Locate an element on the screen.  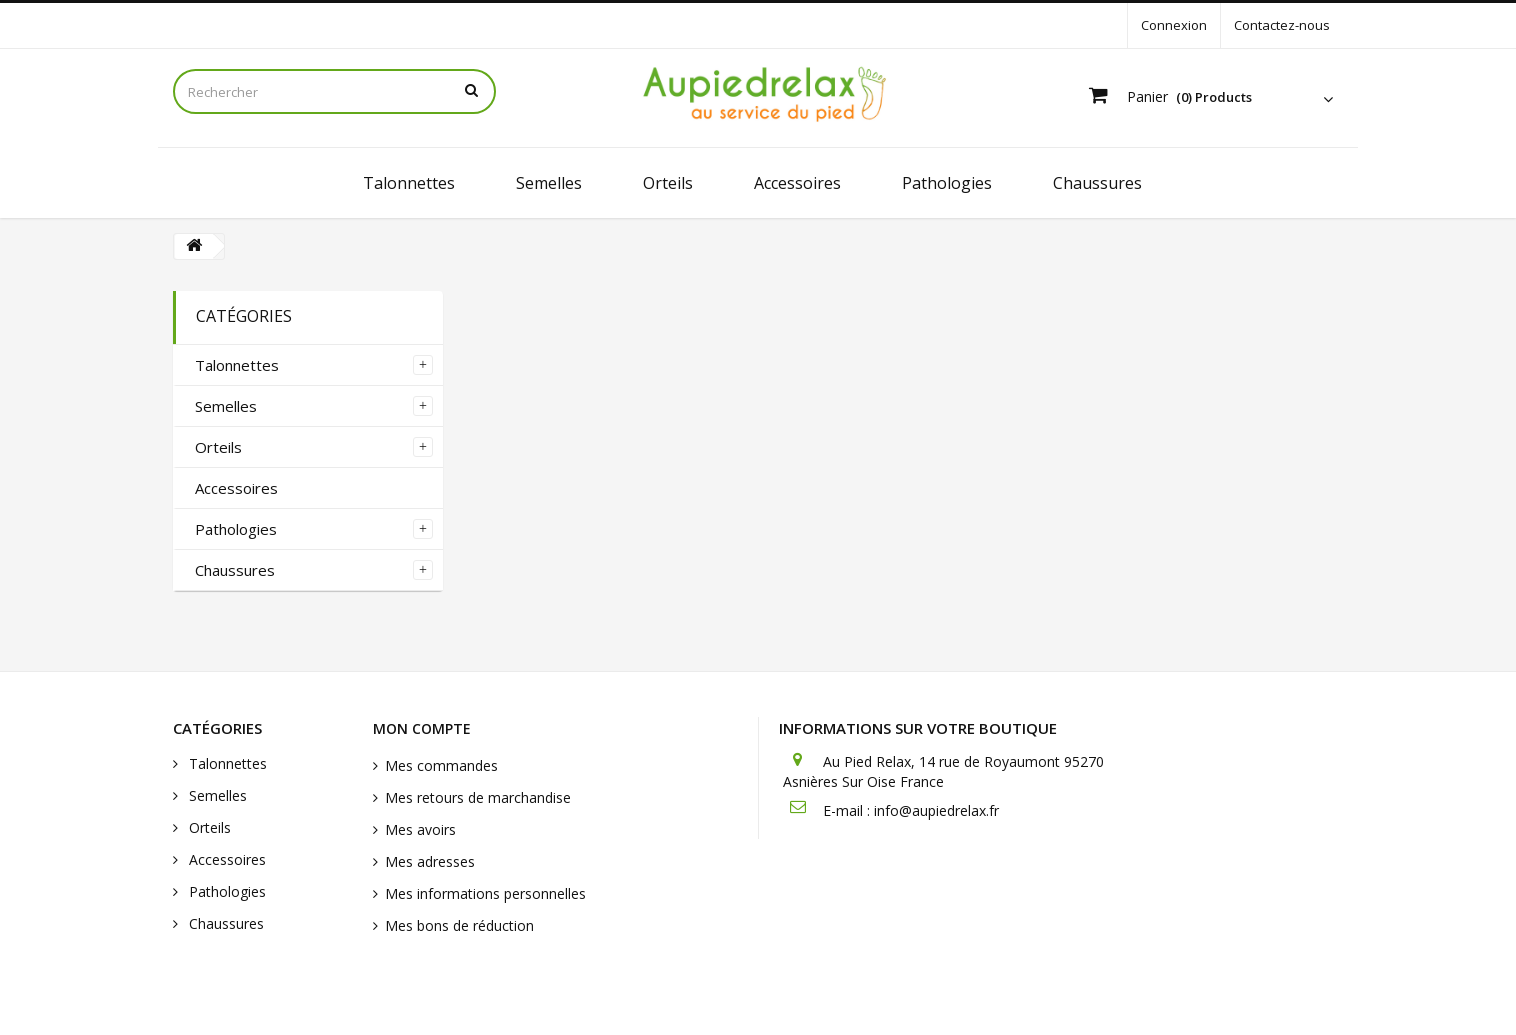
Semelles is located at coordinates (549, 183).